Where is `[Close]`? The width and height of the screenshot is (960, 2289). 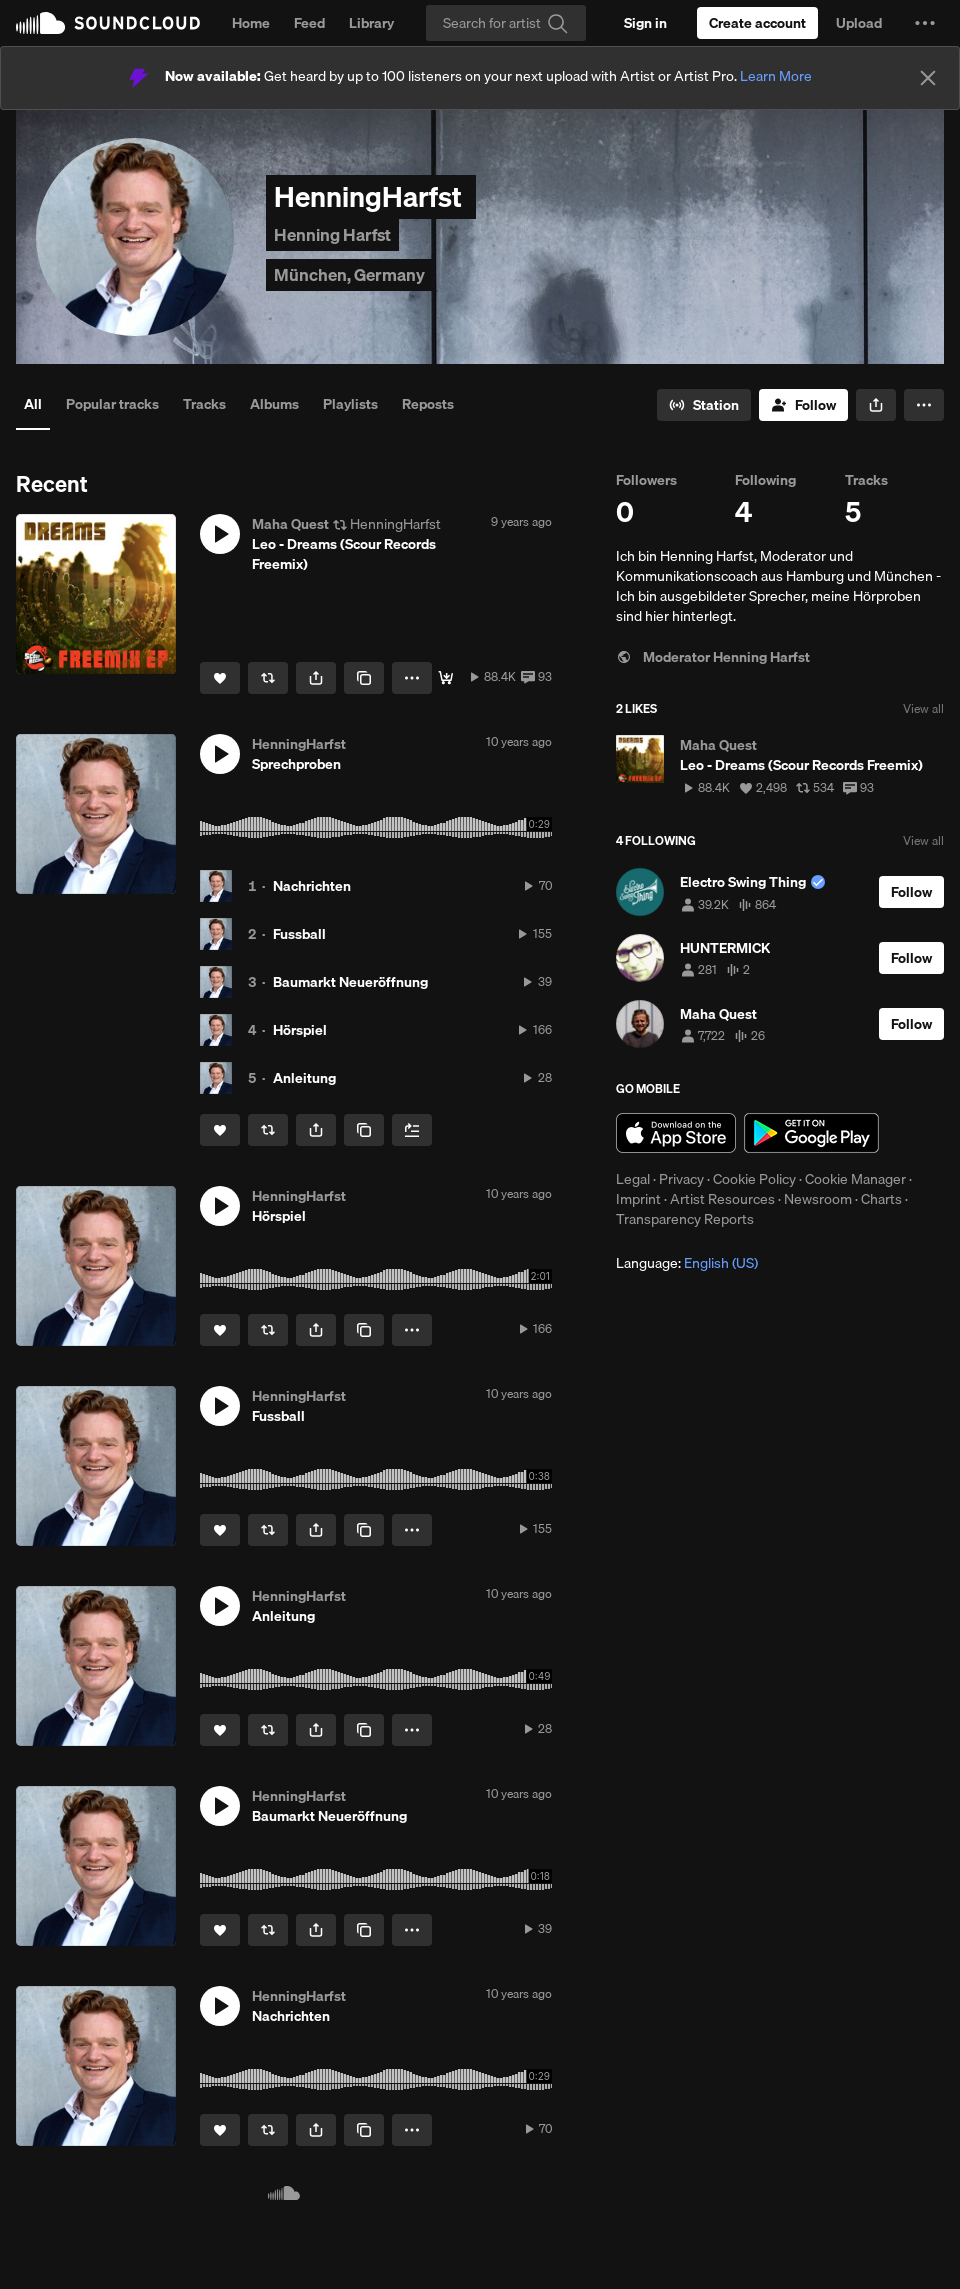 [Close] is located at coordinates (928, 78).